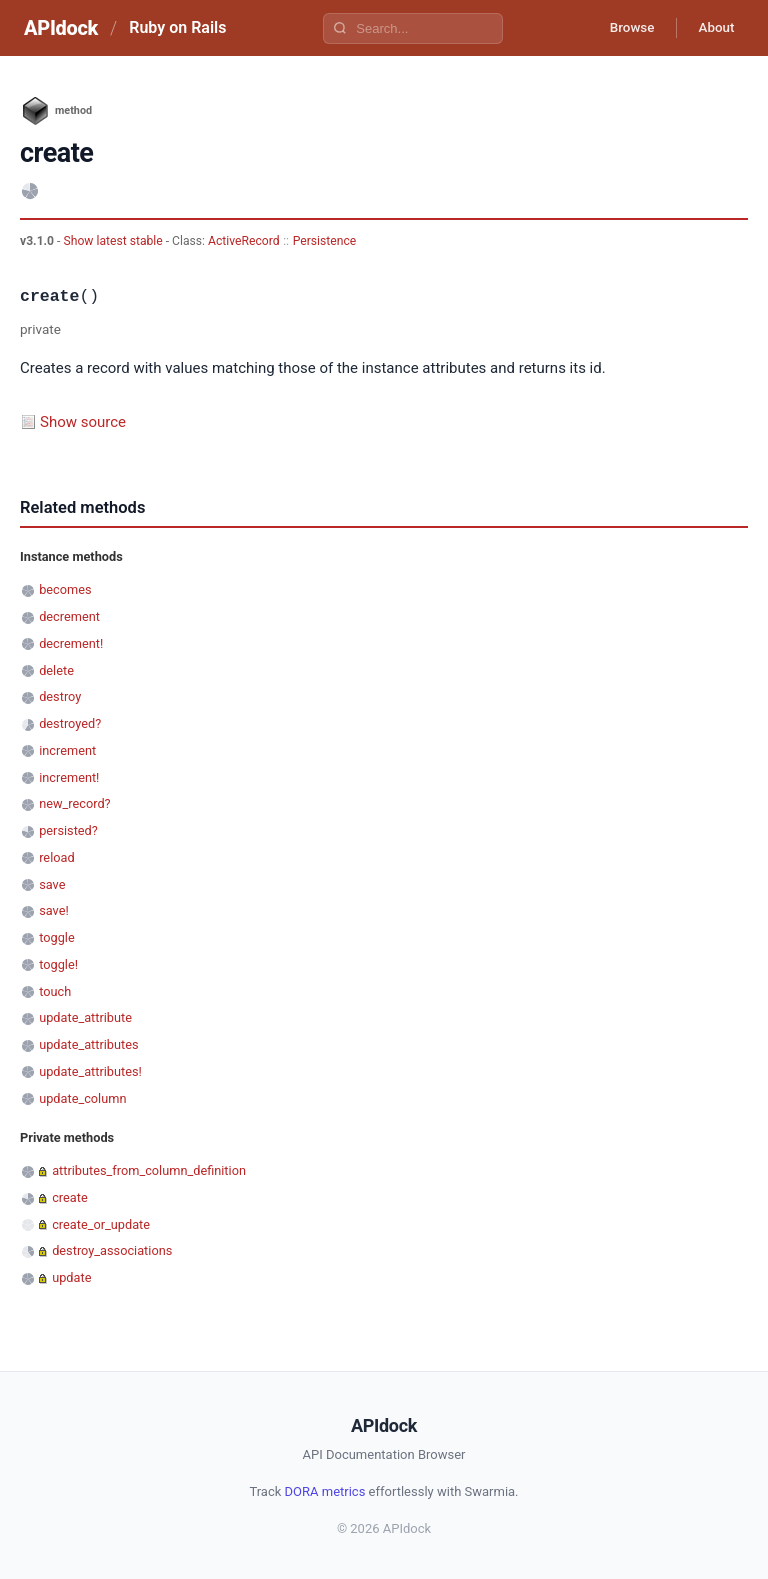 The width and height of the screenshot is (768, 1579). Describe the element at coordinates (65, 589) in the screenshot. I see `becomes` at that location.